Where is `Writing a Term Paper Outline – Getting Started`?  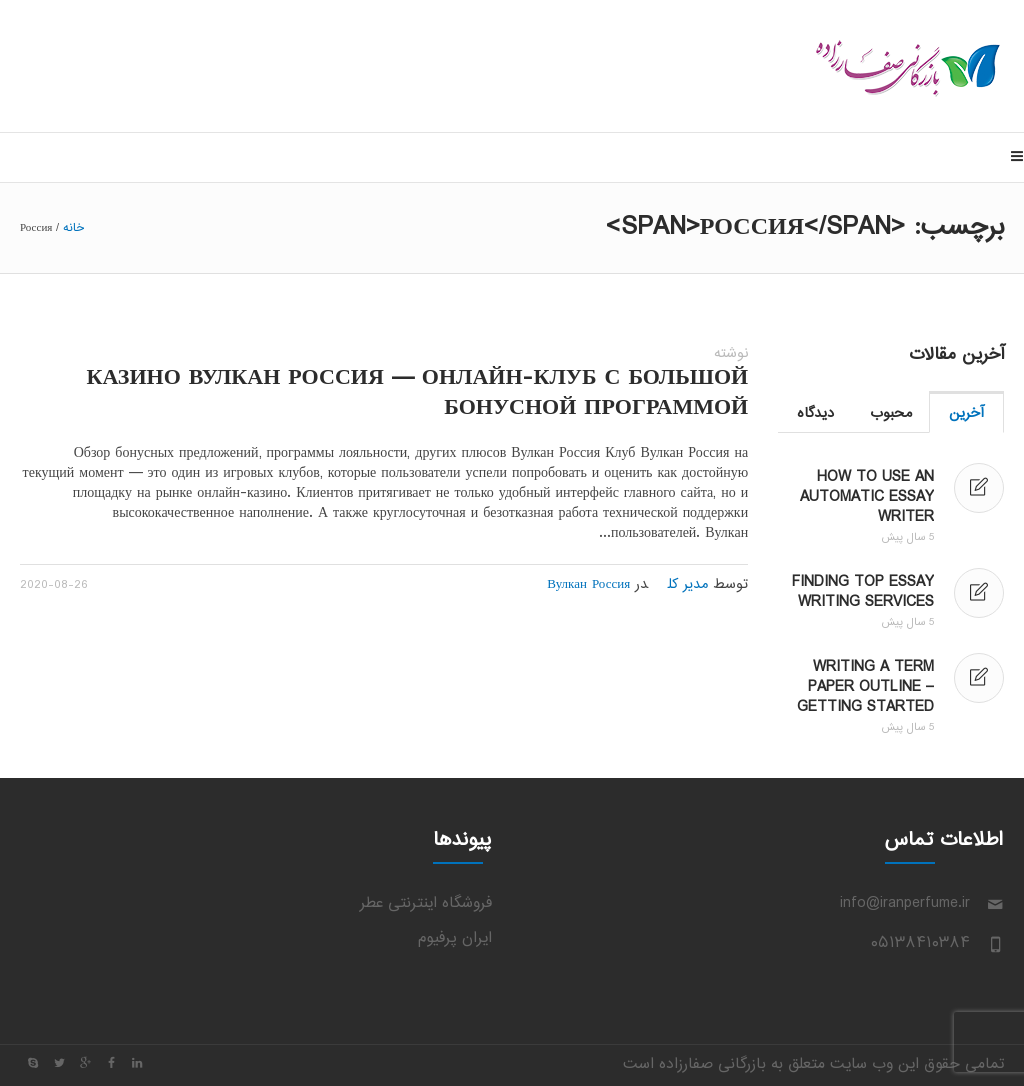
Writing a Term Paper Outline – Getting Started is located at coordinates (865, 687).